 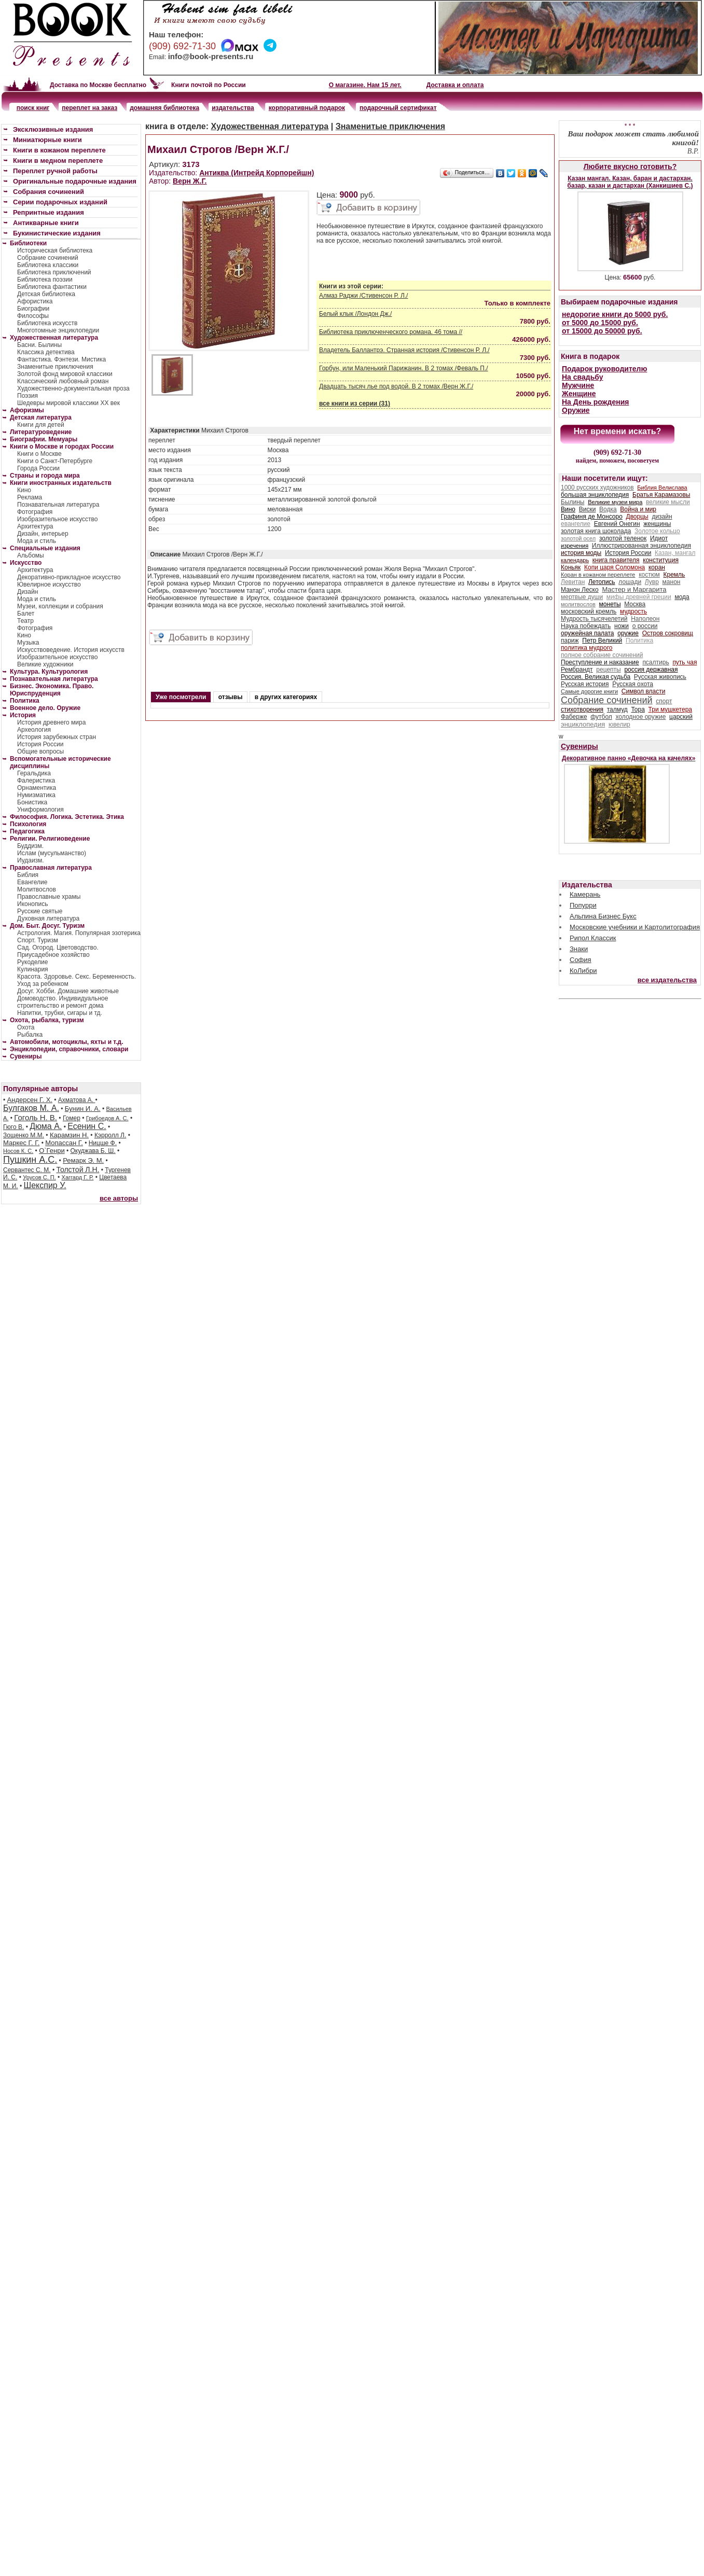 What do you see at coordinates (667, 633) in the screenshot?
I see `Остров сокровищ` at bounding box center [667, 633].